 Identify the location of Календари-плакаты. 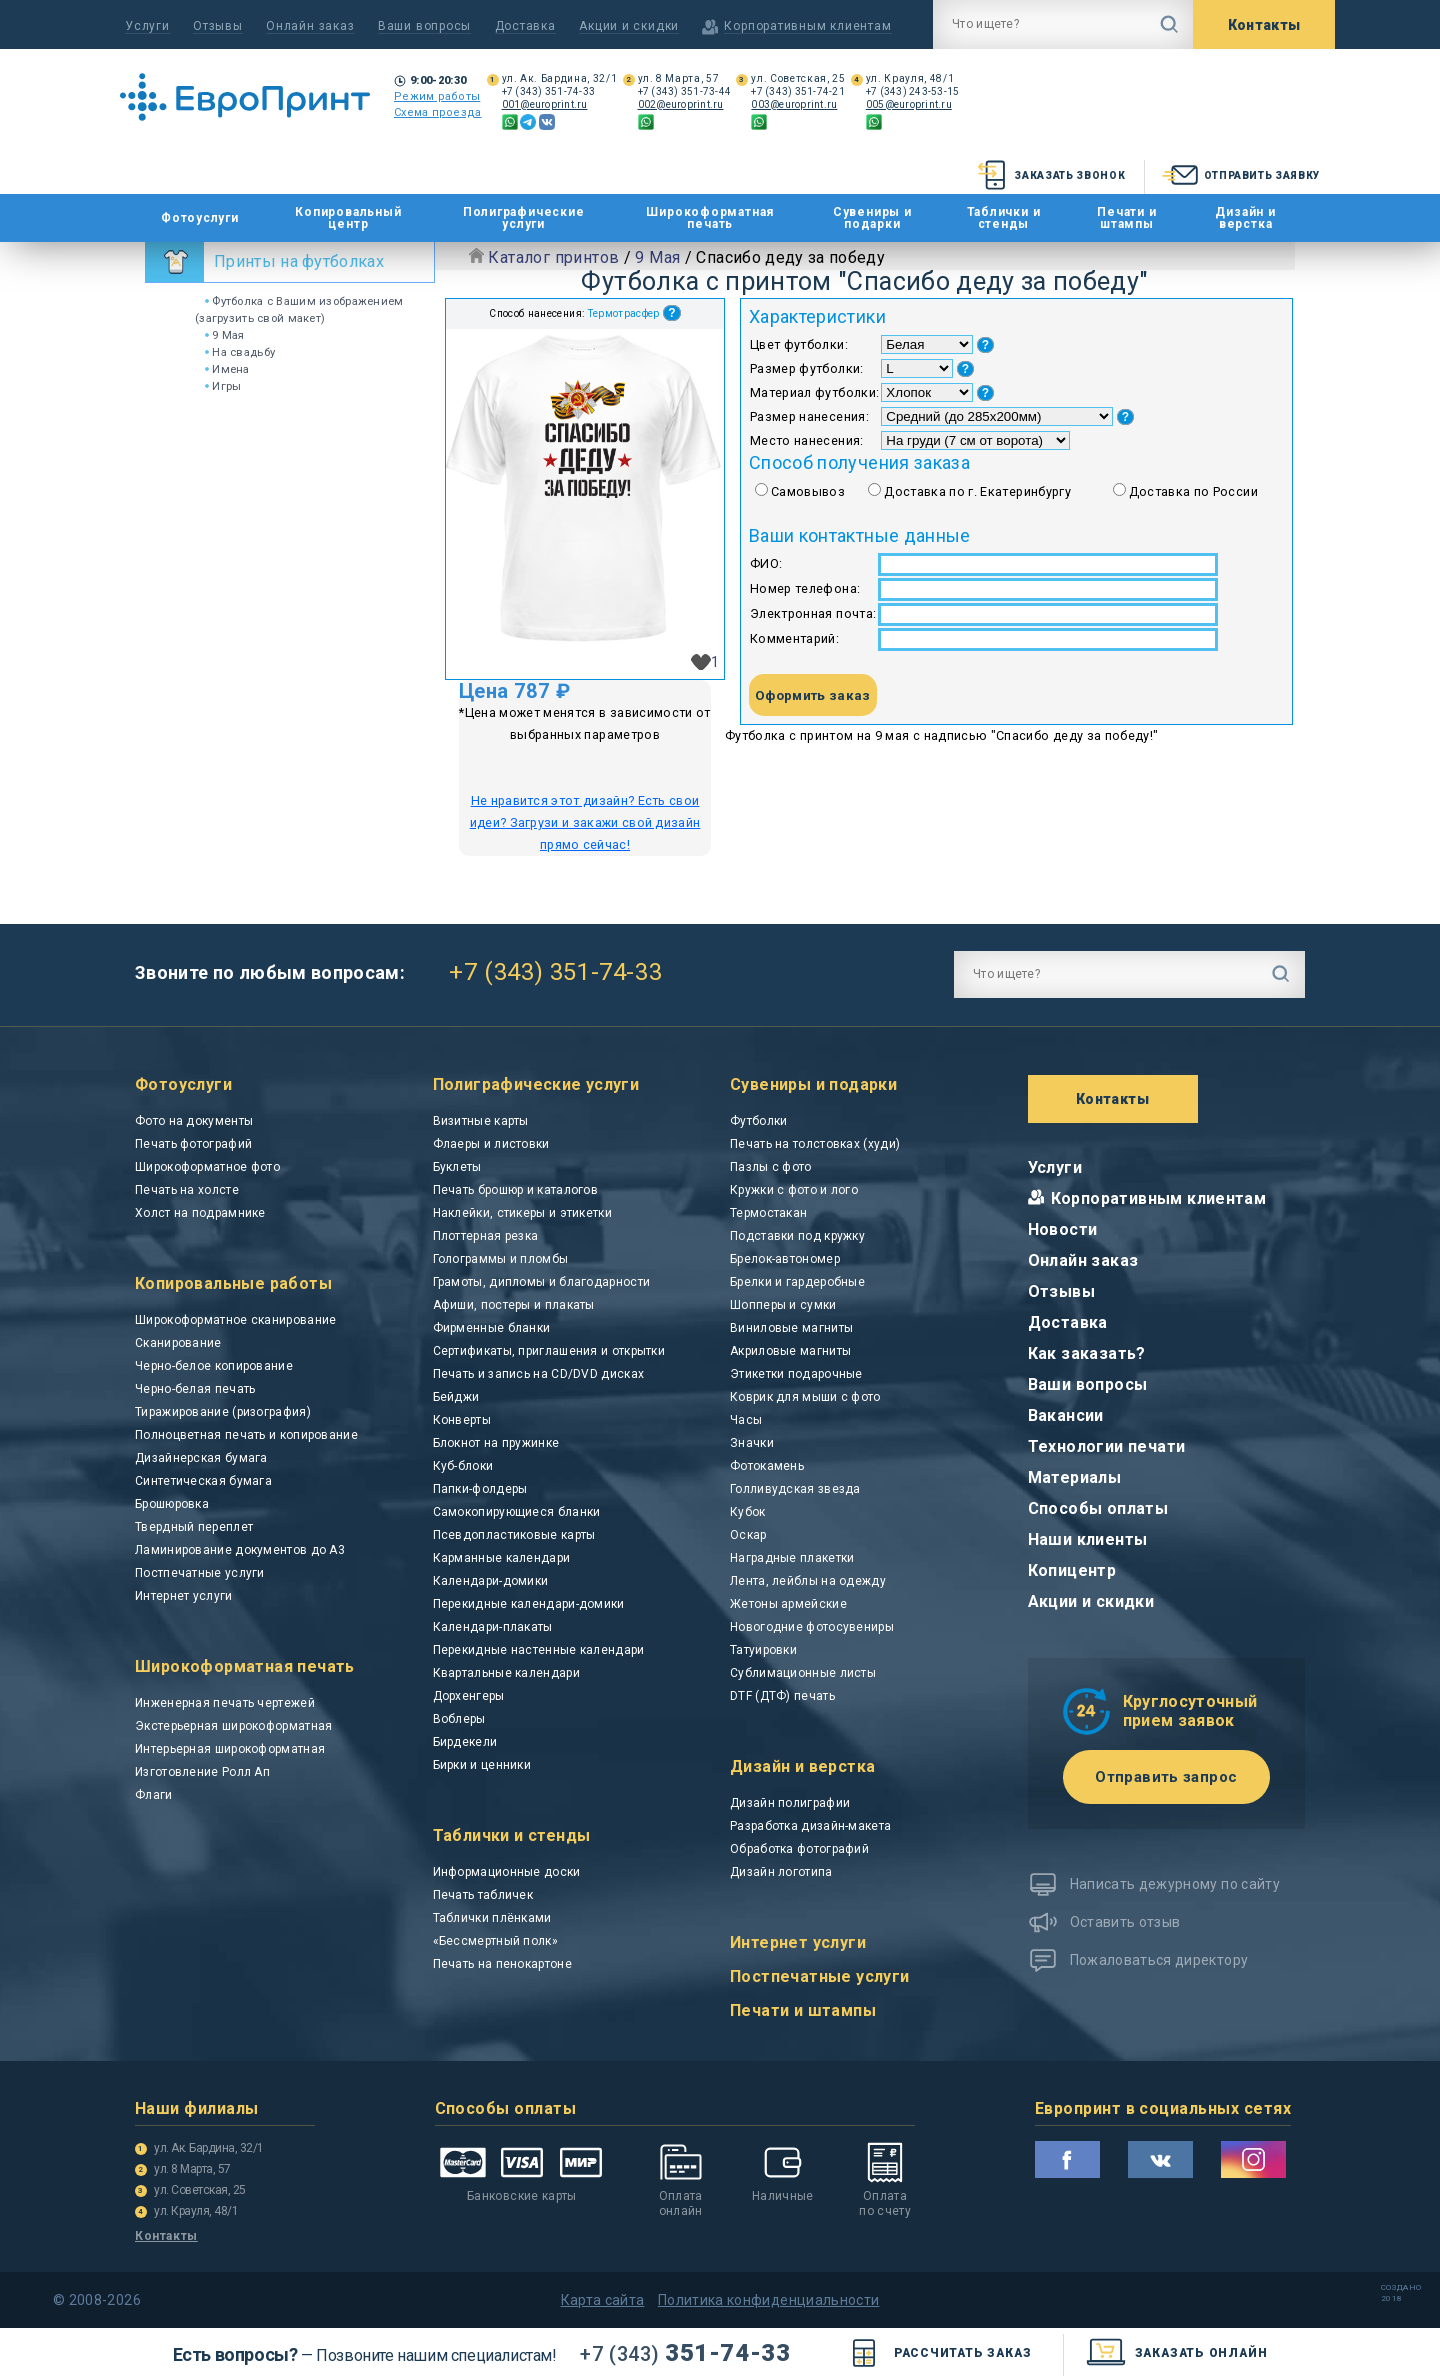
(493, 1627).